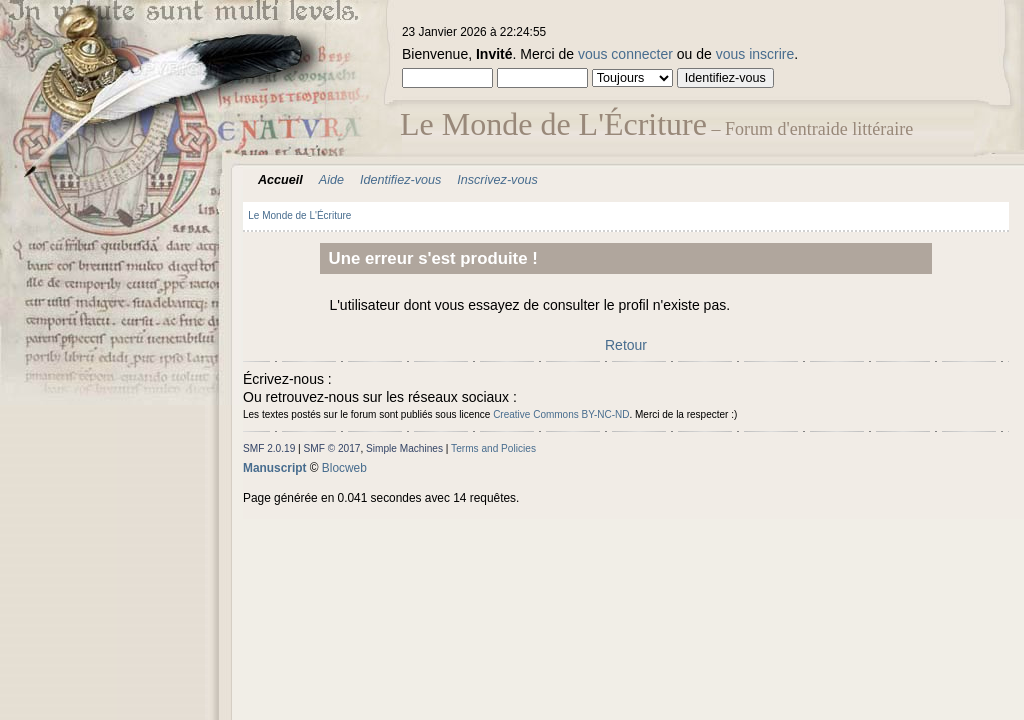  Describe the element at coordinates (269, 448) in the screenshot. I see `SMF 2.0.19` at that location.